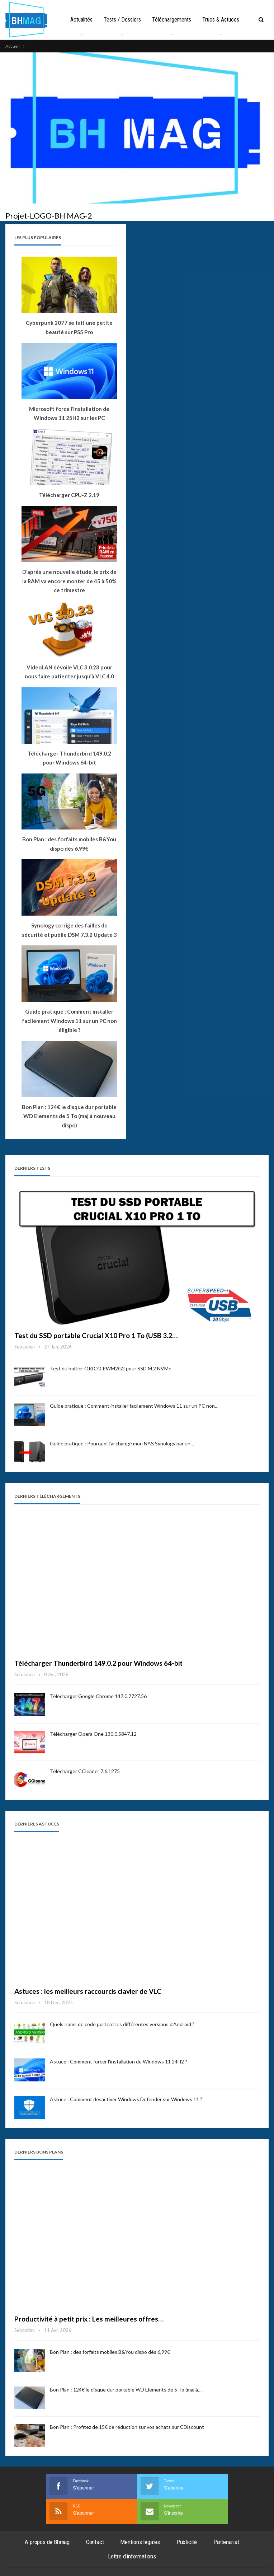 The image size is (274, 2576). Describe the element at coordinates (186, 2541) in the screenshot. I see `Publicité` at that location.